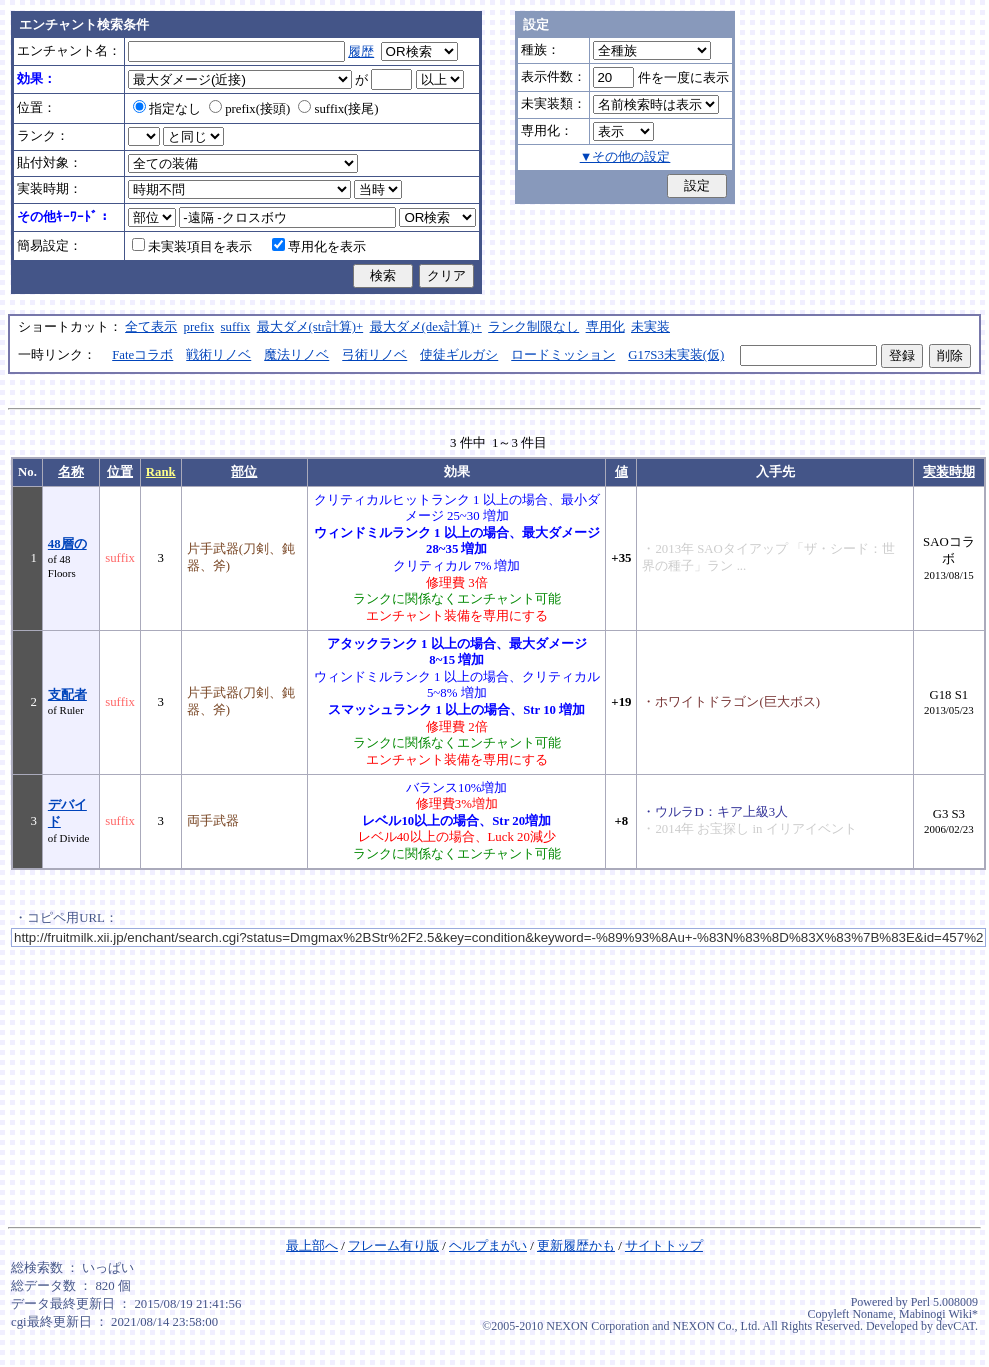  What do you see at coordinates (872, 1314) in the screenshot?
I see `Noname` at bounding box center [872, 1314].